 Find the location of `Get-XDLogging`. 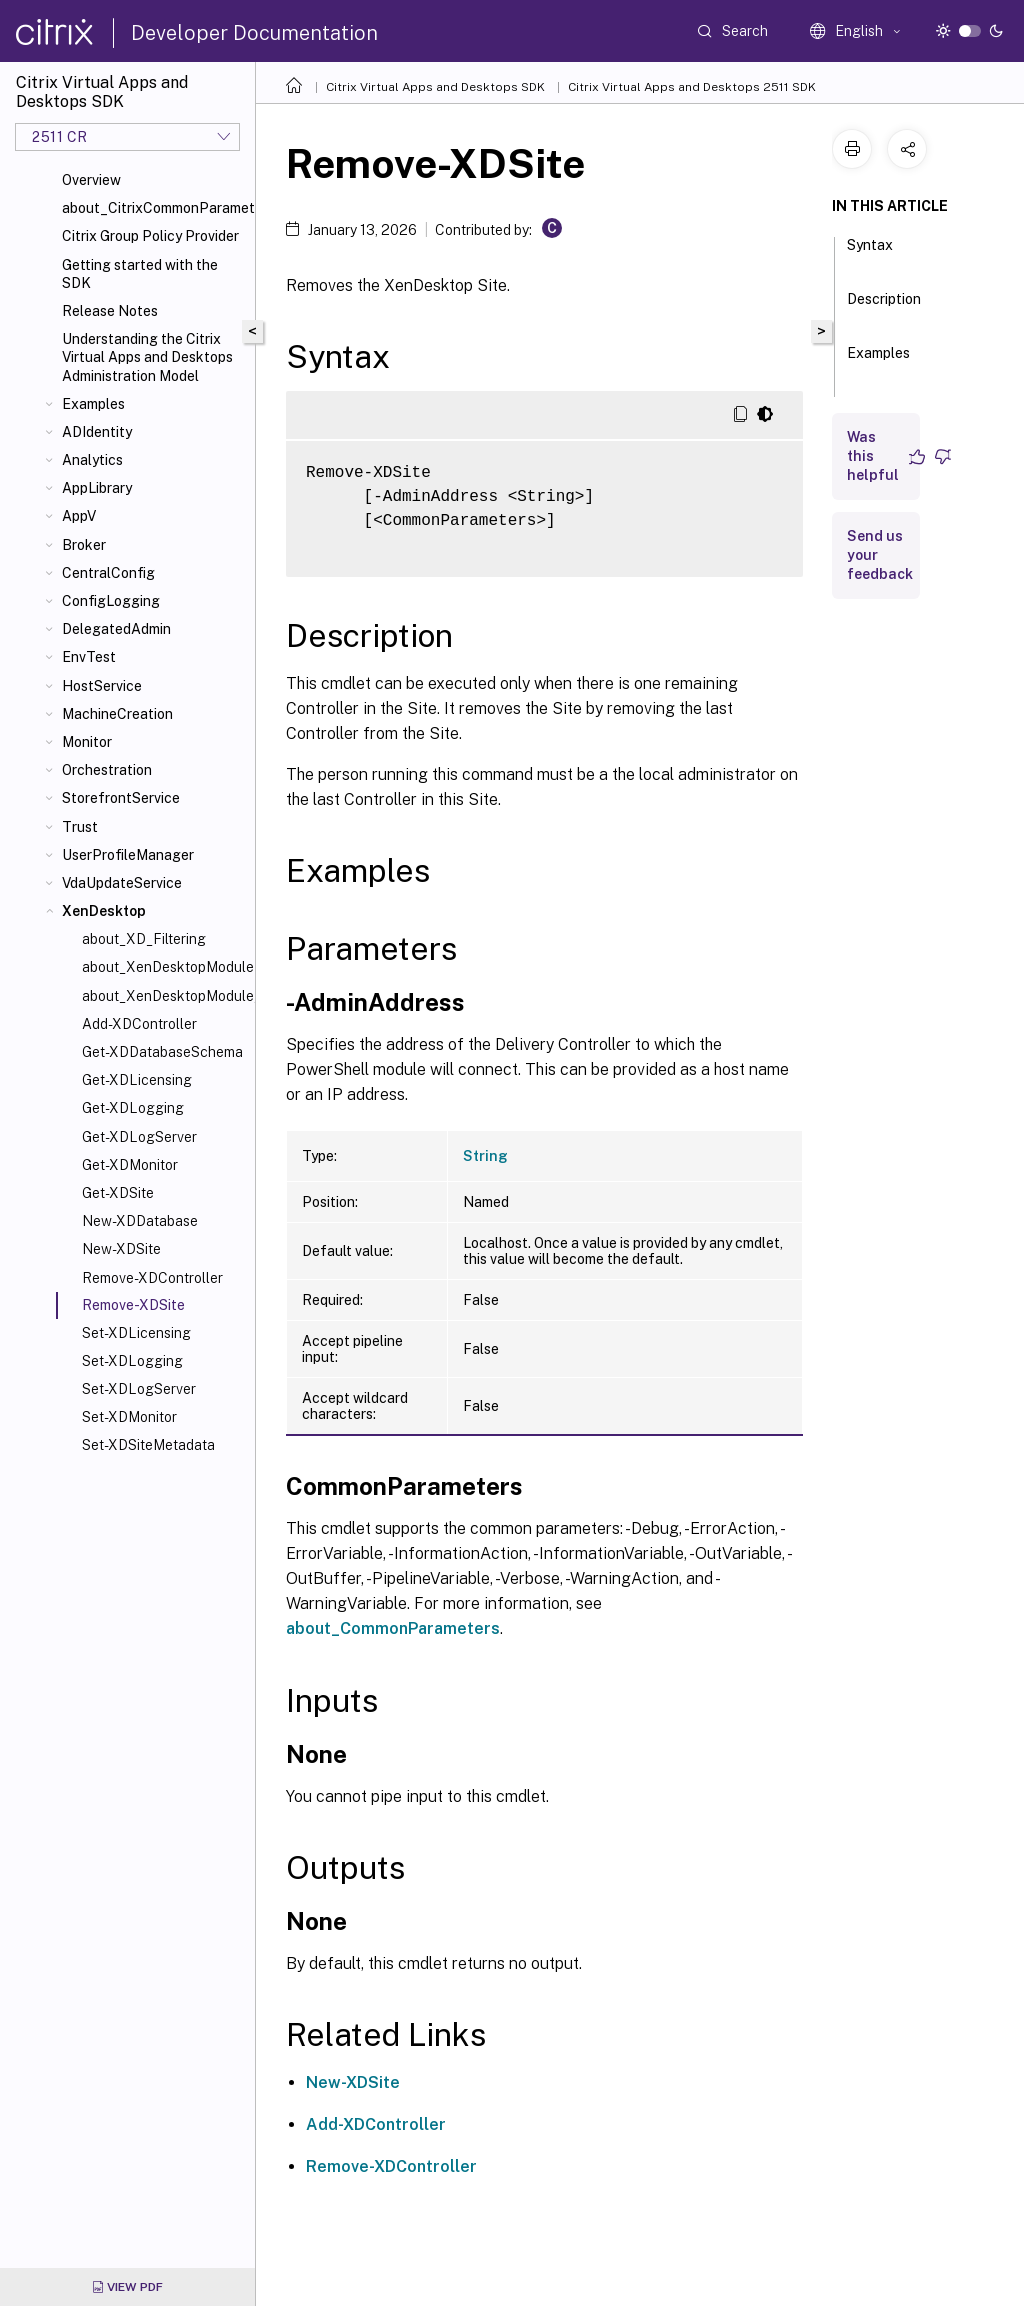

Get-XDLogging is located at coordinates (133, 1108).